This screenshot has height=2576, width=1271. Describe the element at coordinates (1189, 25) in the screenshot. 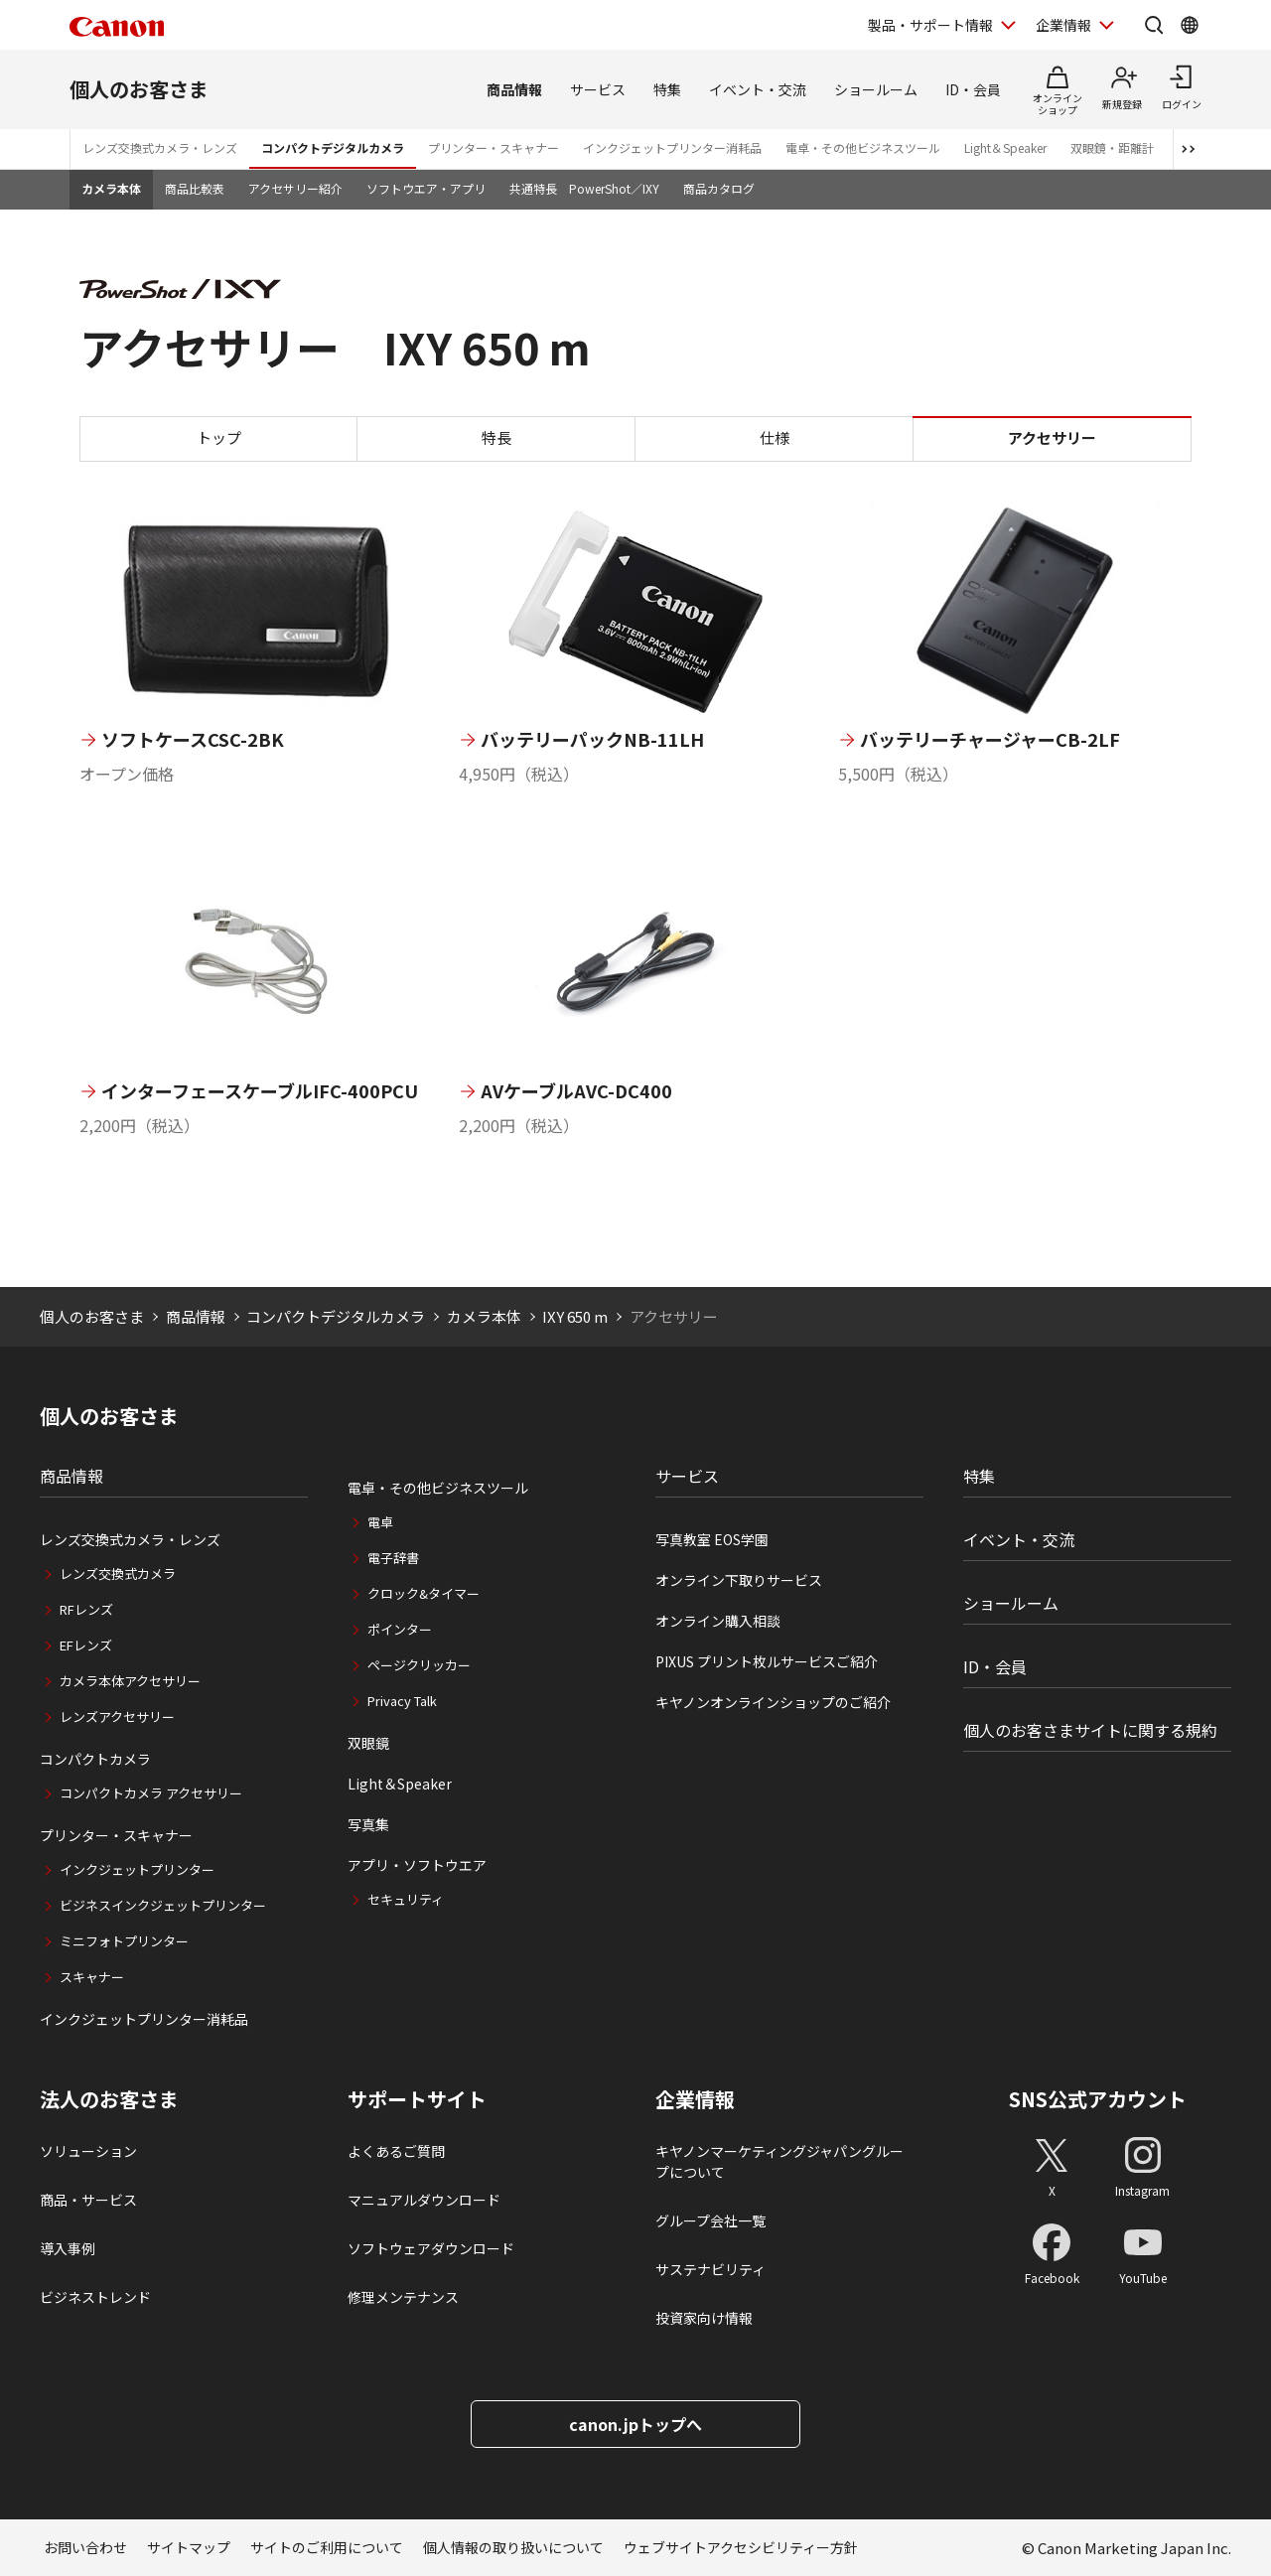

I see `[Global Networkを開く]` at that location.